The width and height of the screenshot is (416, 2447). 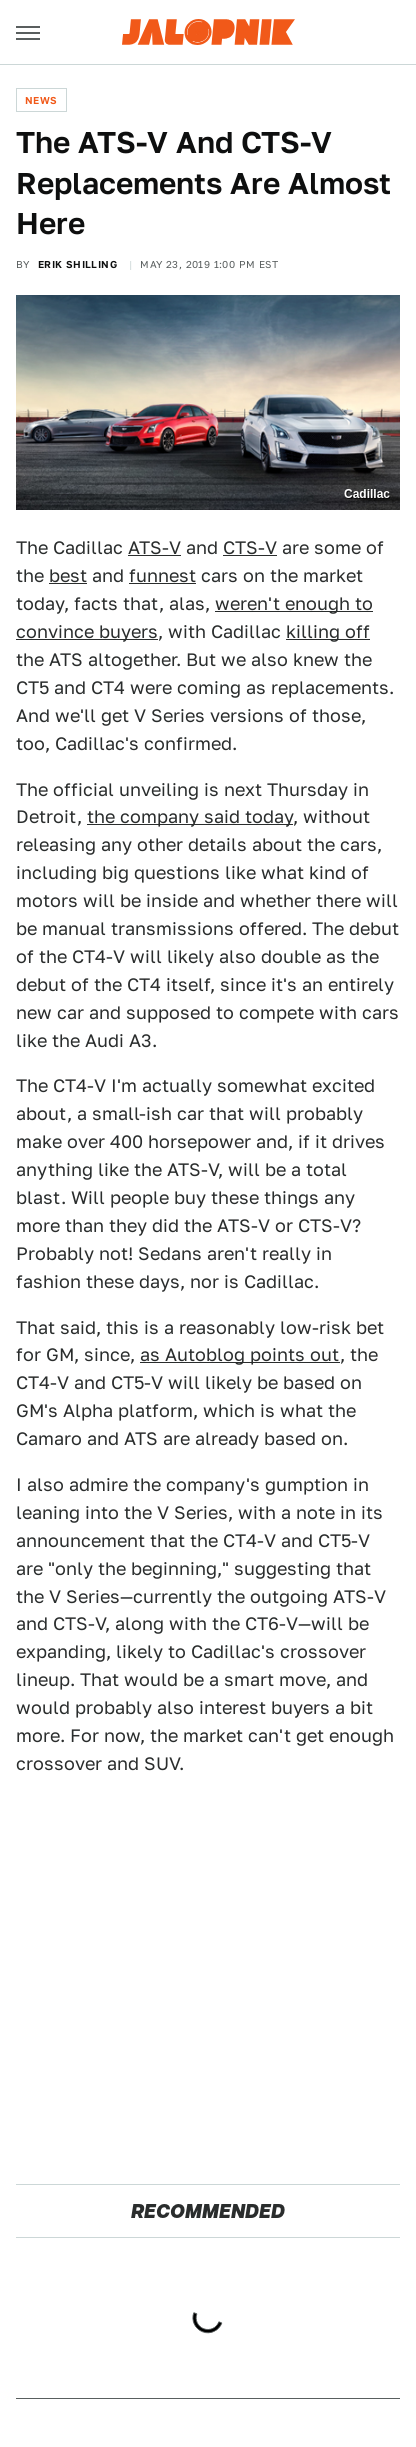 What do you see at coordinates (162, 575) in the screenshot?
I see `funnest` at bounding box center [162, 575].